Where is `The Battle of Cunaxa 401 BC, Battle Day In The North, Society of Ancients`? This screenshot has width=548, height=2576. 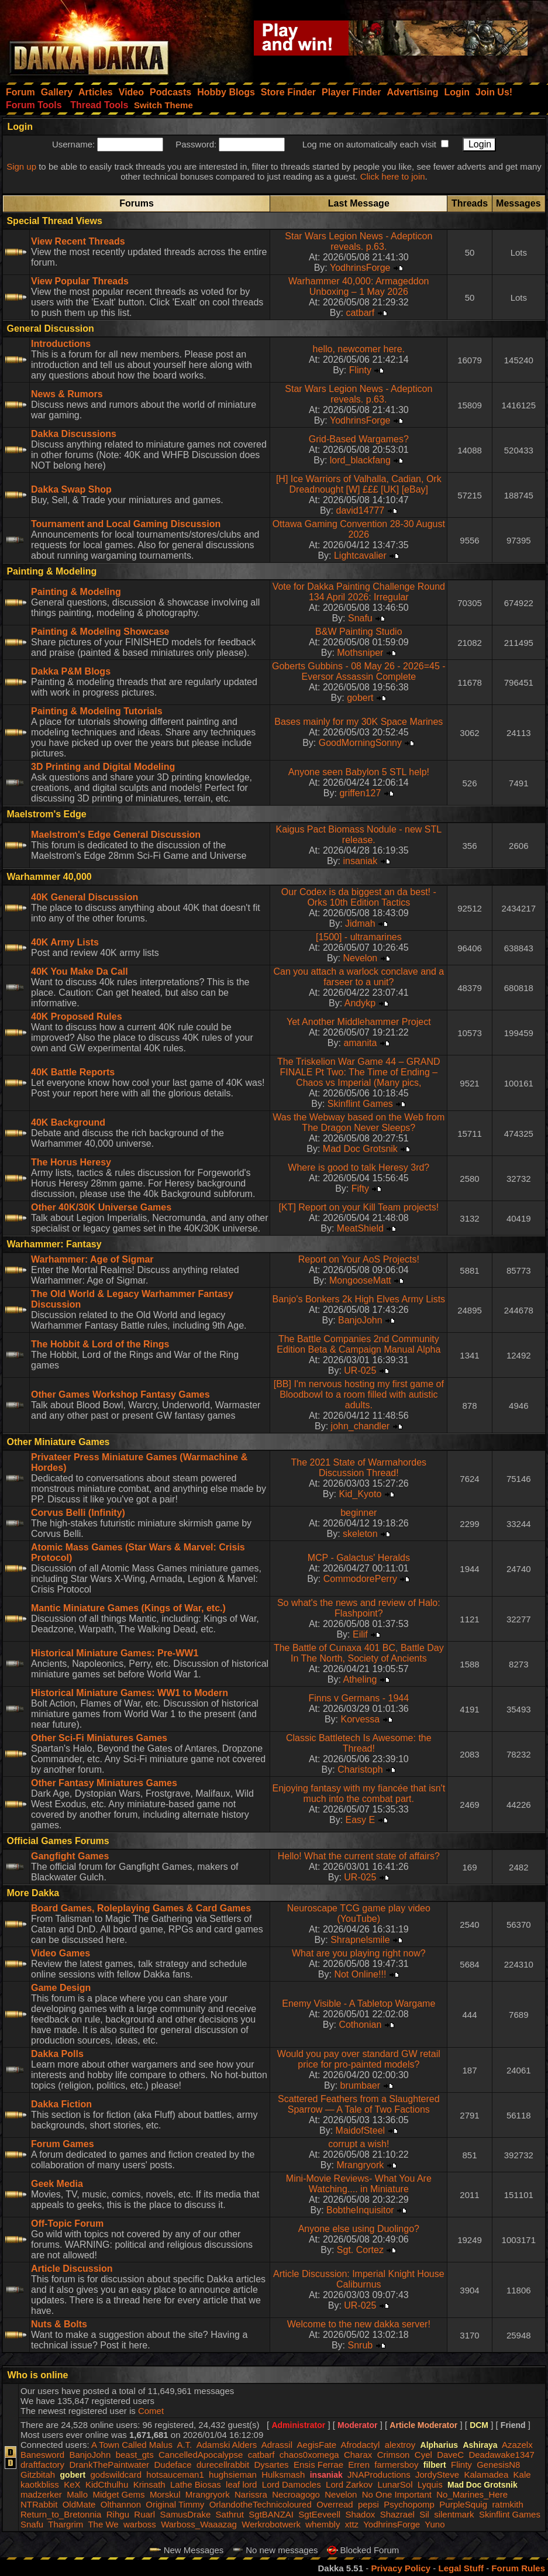 The Battle of Cunaxa 401 BC, Battle Day In The North, Society of Ancients is located at coordinates (359, 1653).